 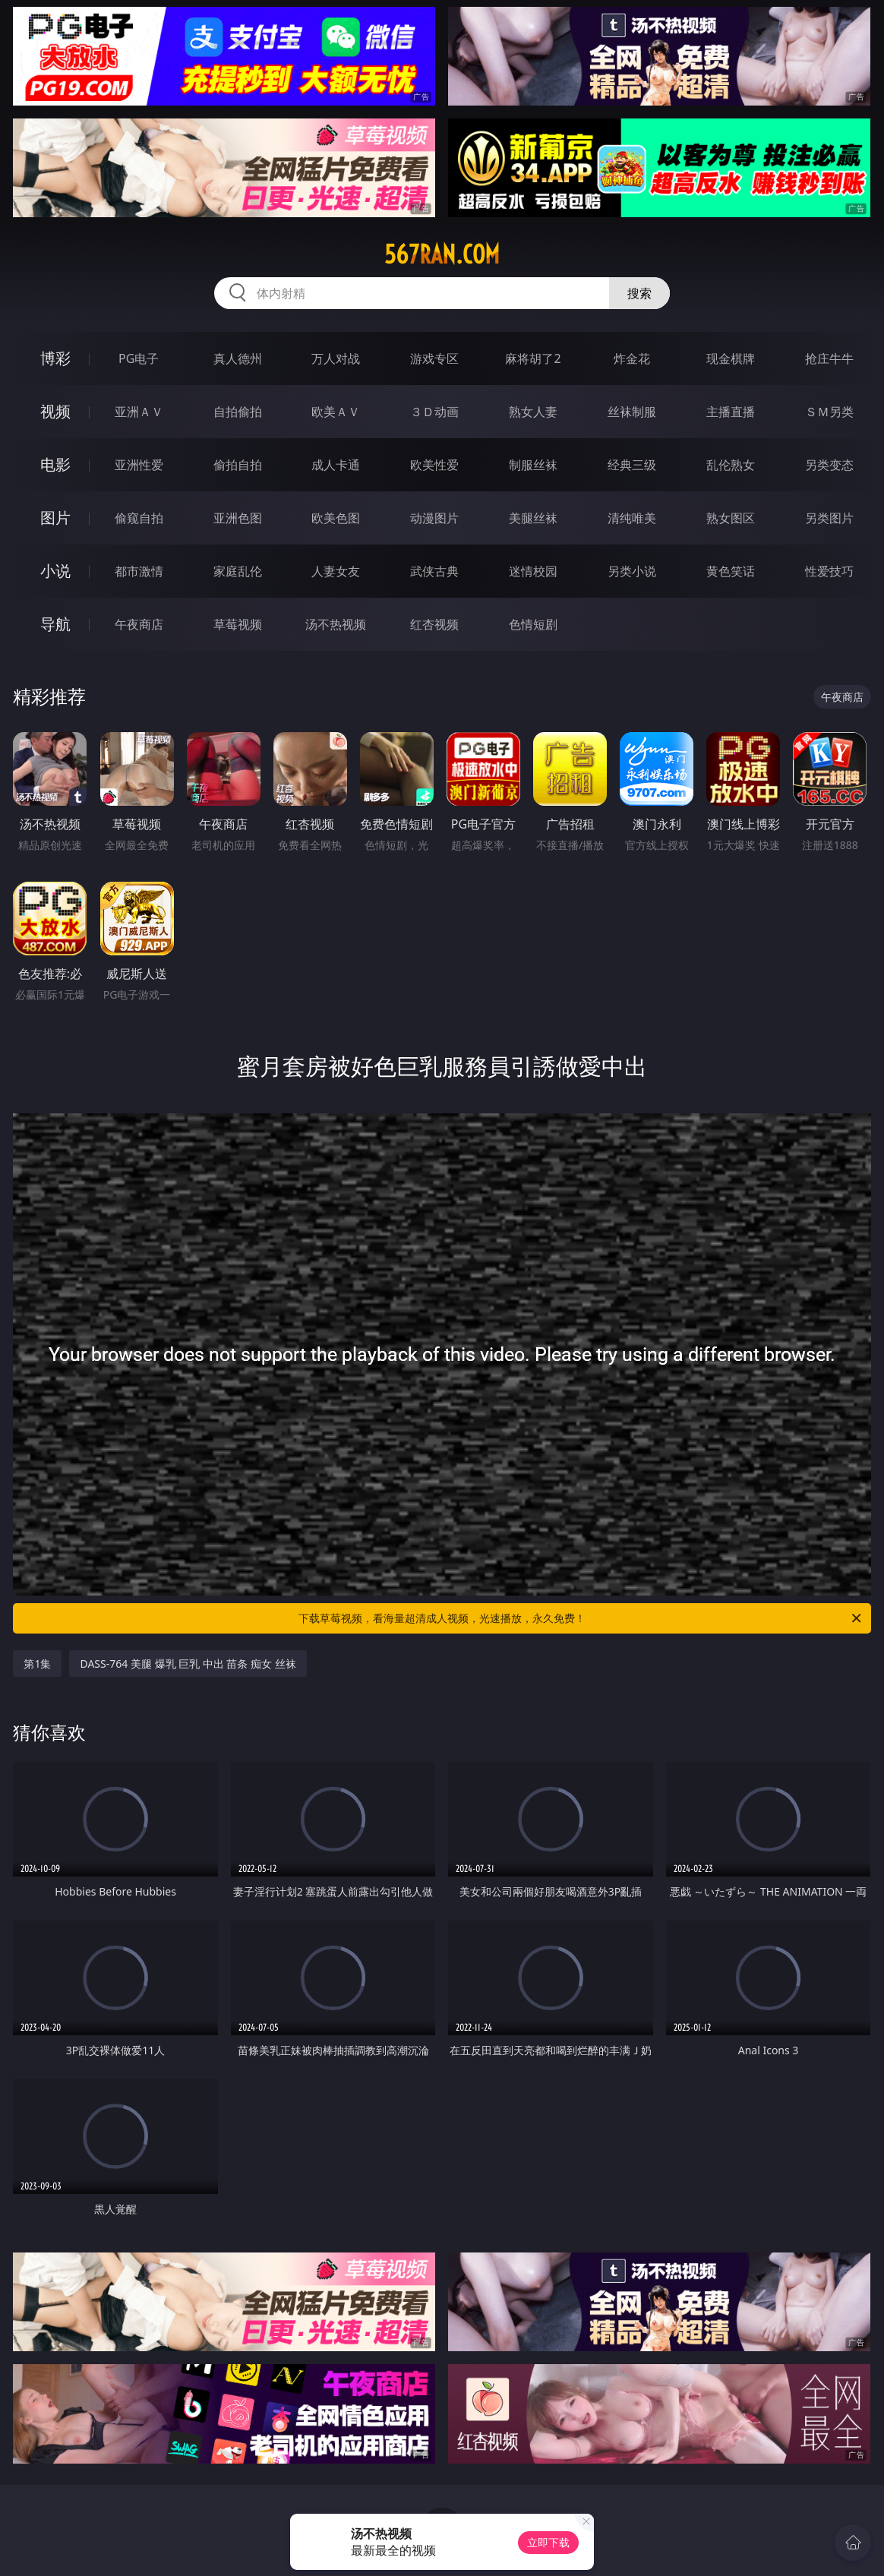 What do you see at coordinates (139, 571) in the screenshot?
I see `都市激情` at bounding box center [139, 571].